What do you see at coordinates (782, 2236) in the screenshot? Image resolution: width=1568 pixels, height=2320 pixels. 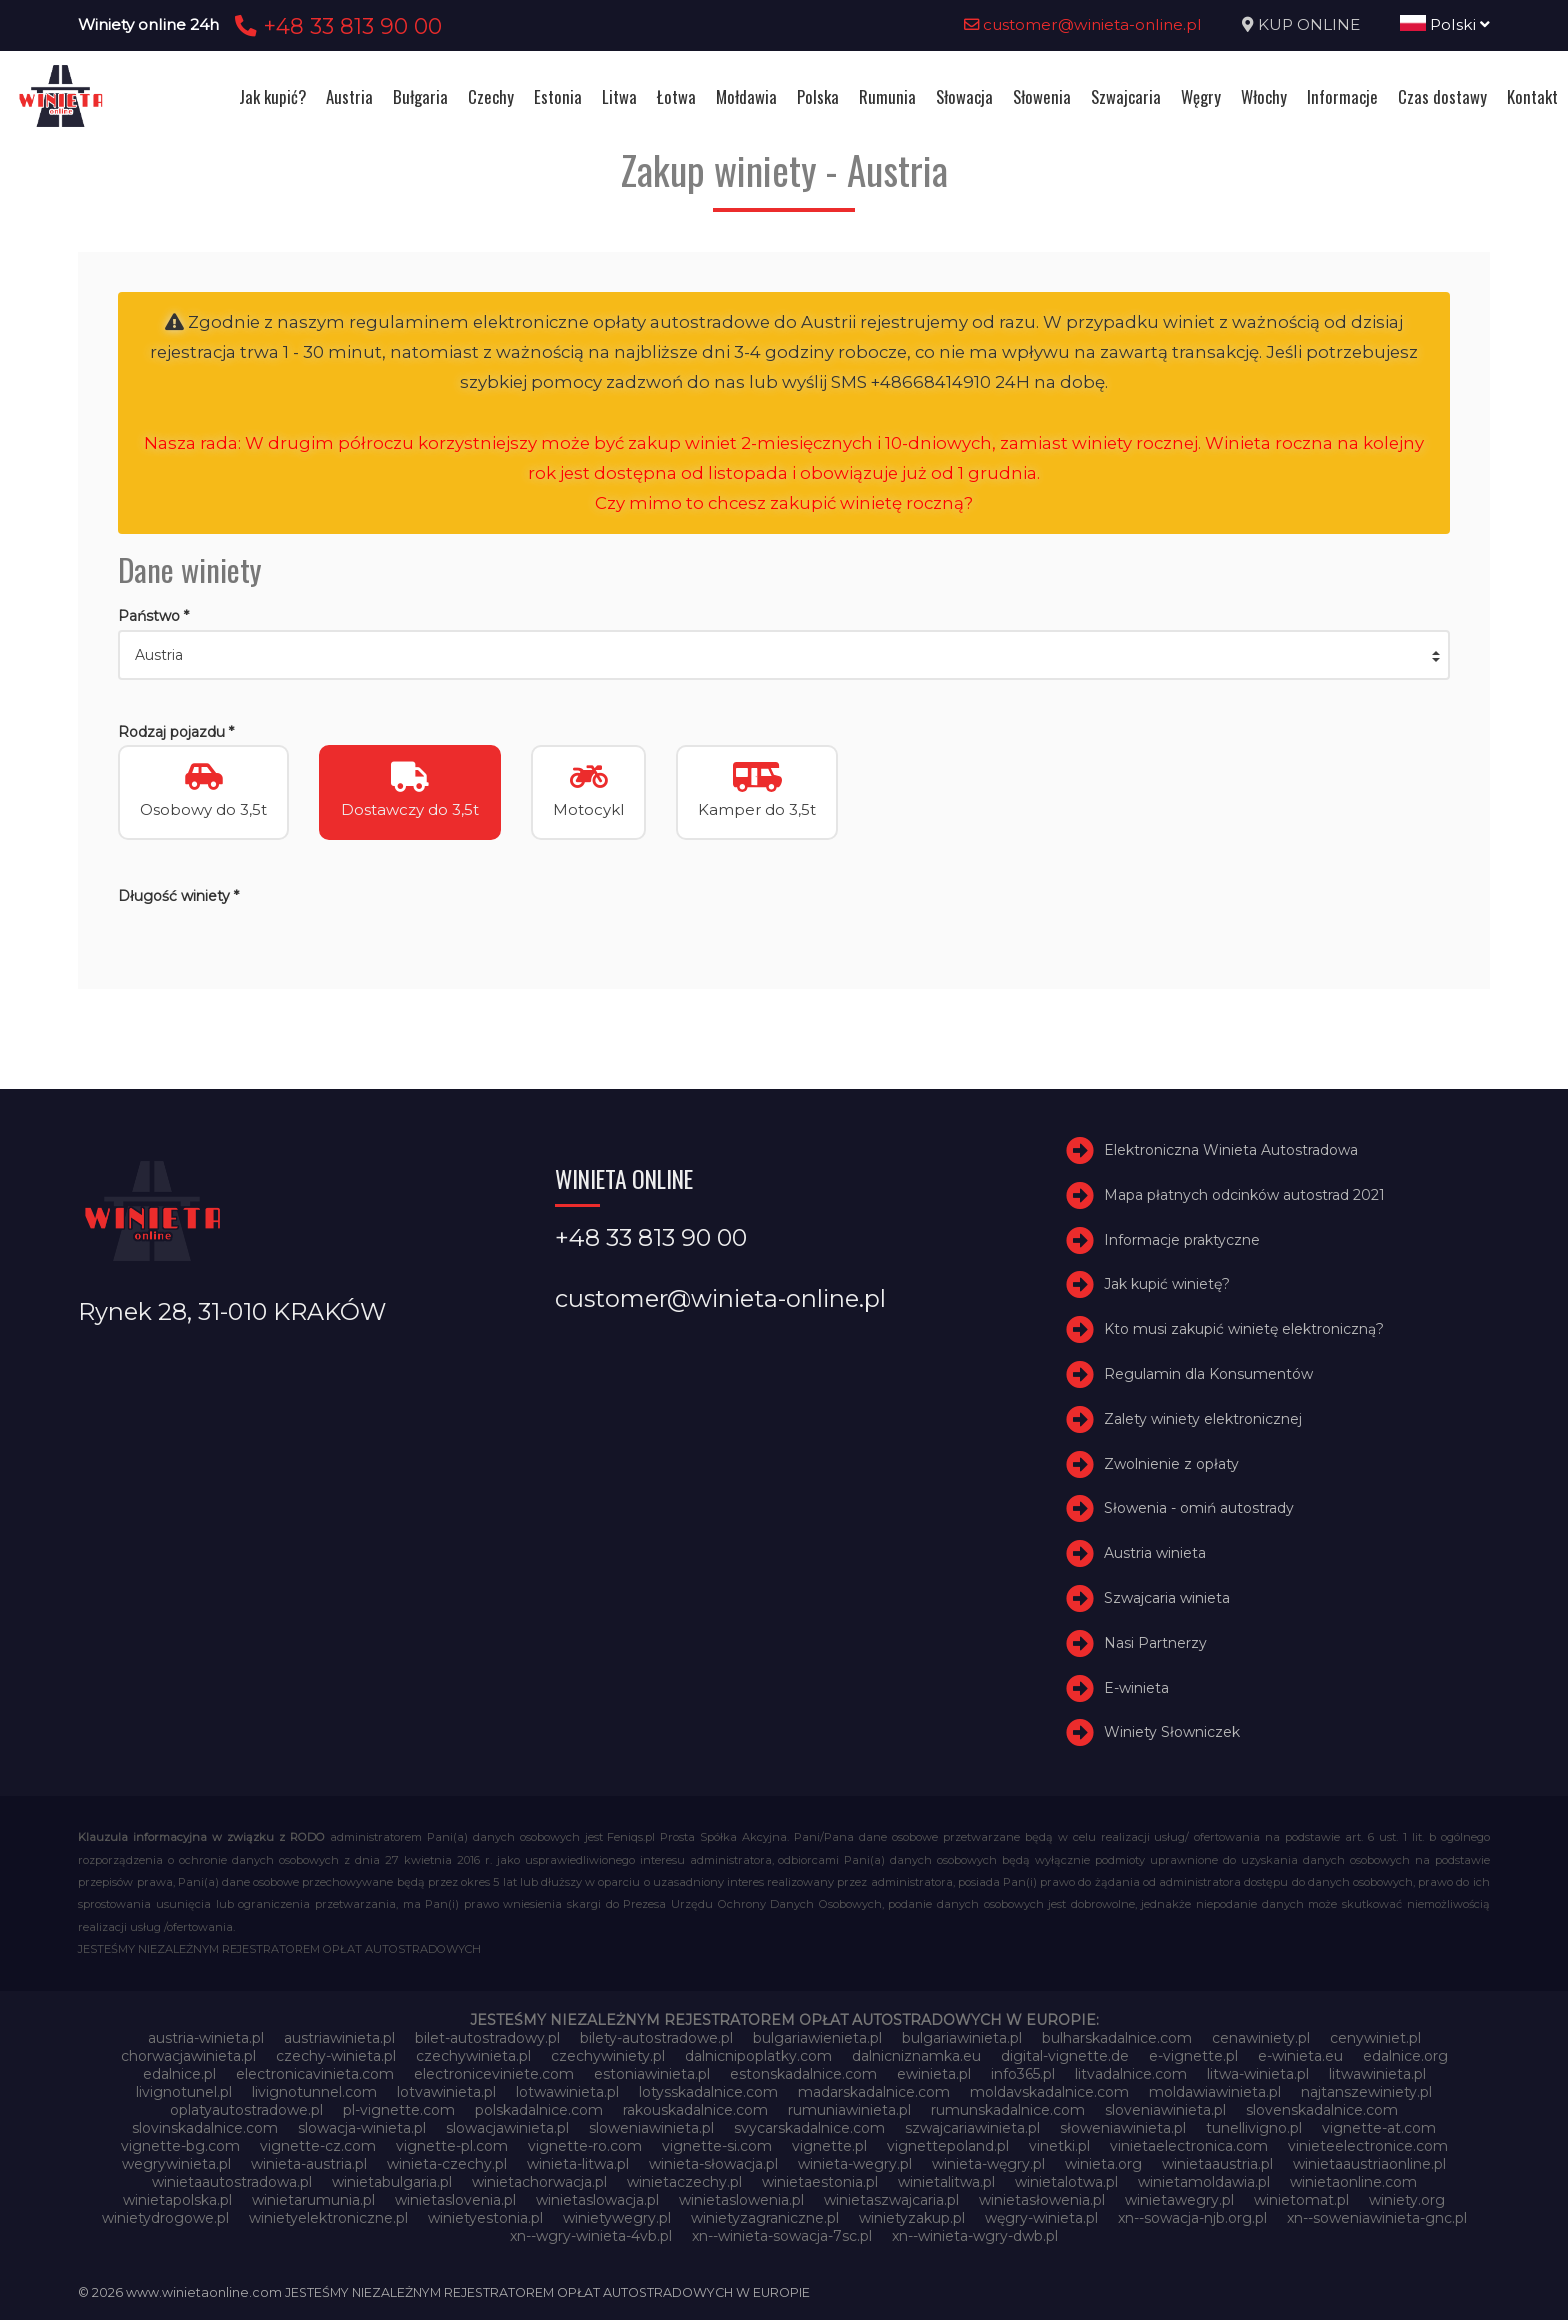 I see `xn--winieta-sowacja-7sc.pl` at bounding box center [782, 2236].